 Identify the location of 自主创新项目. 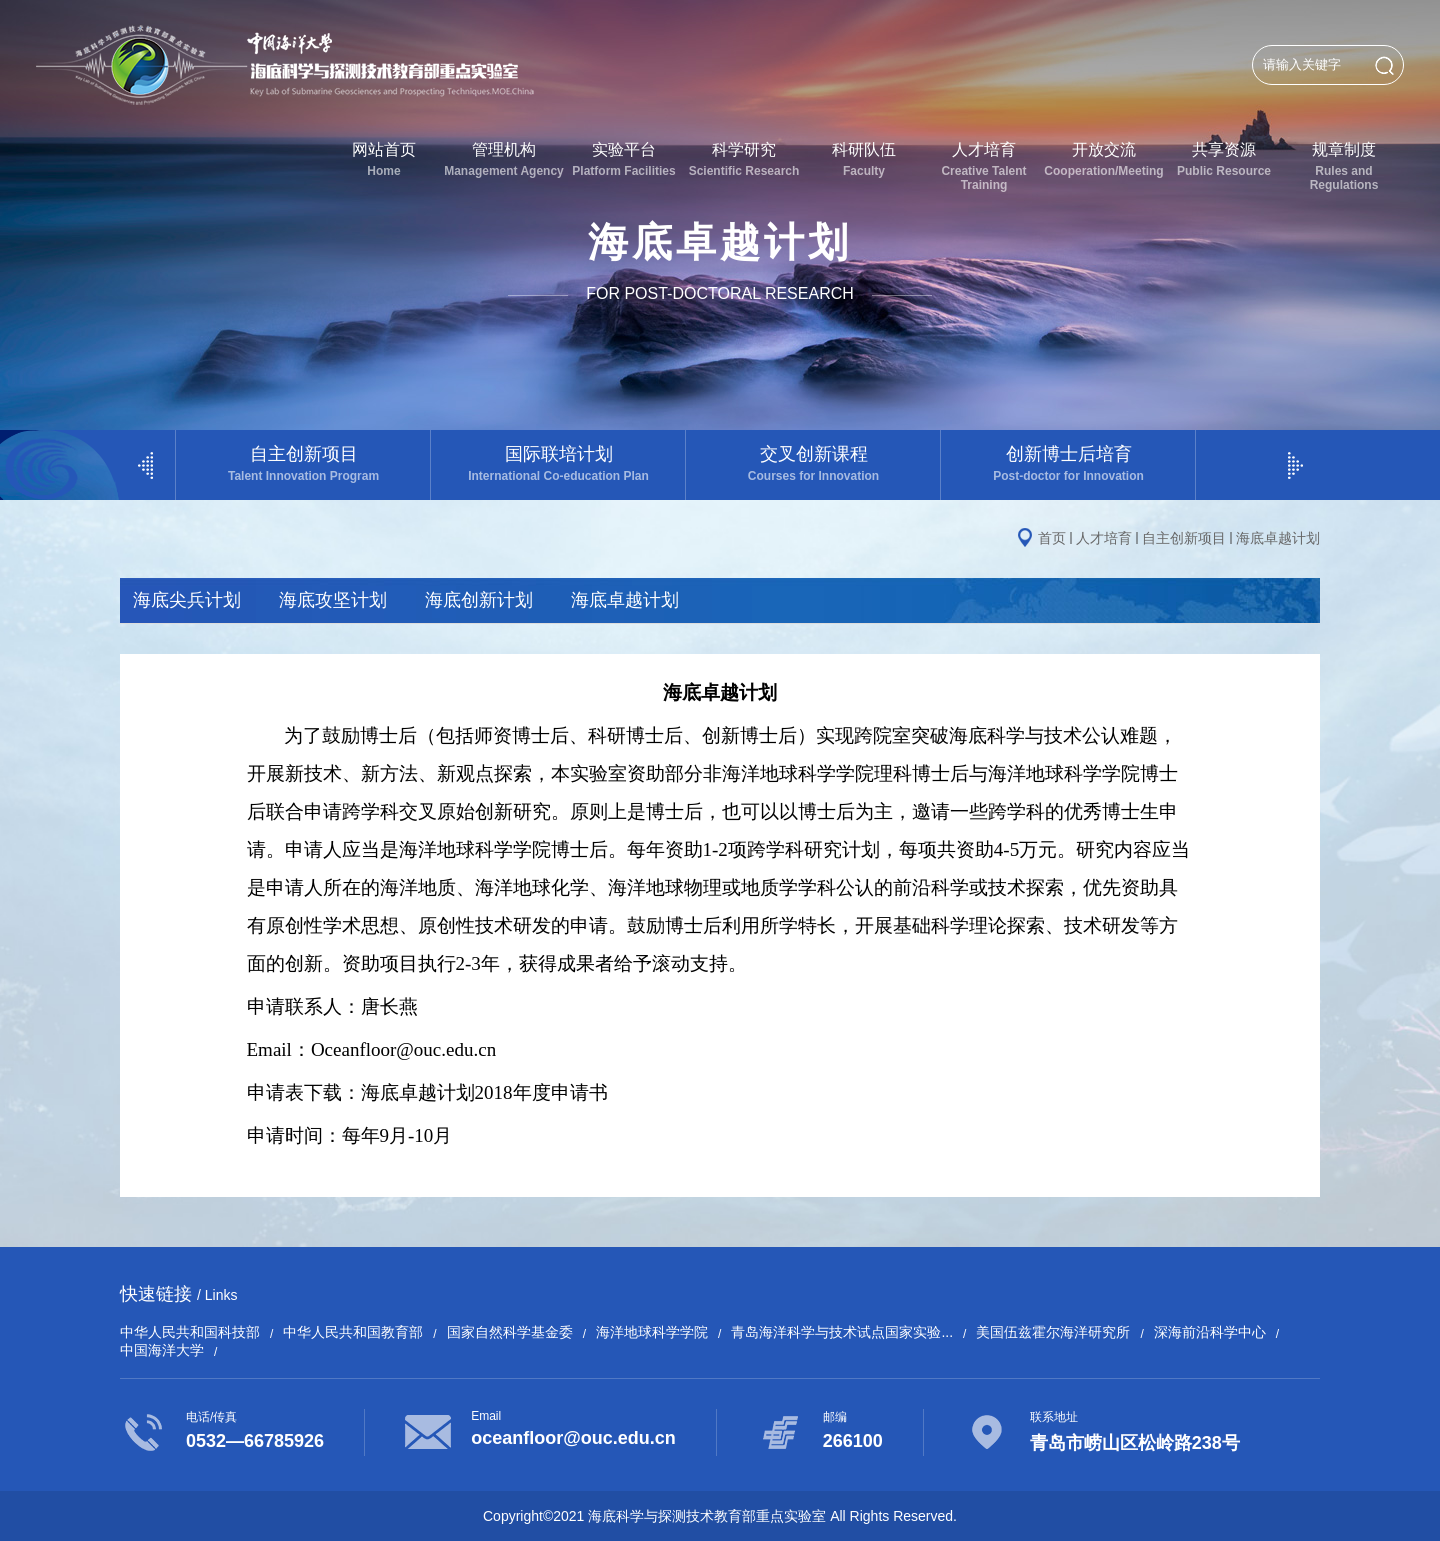
(303, 463).